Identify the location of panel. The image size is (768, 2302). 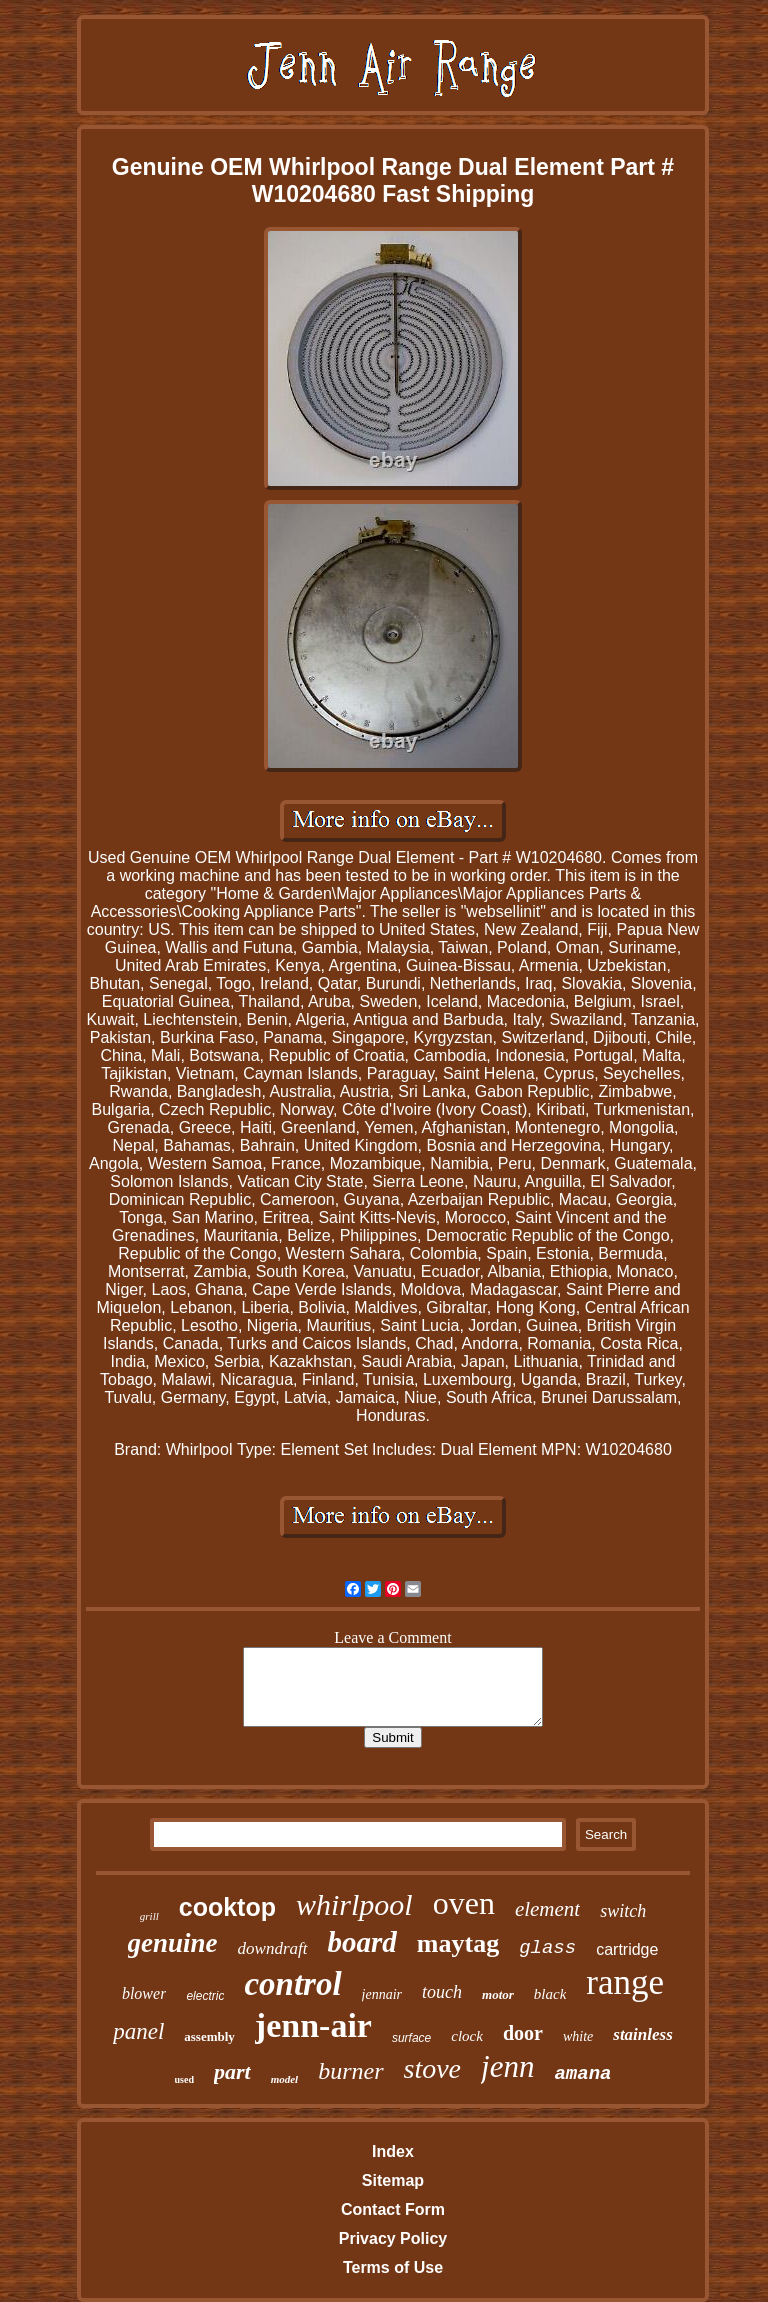
(138, 2031).